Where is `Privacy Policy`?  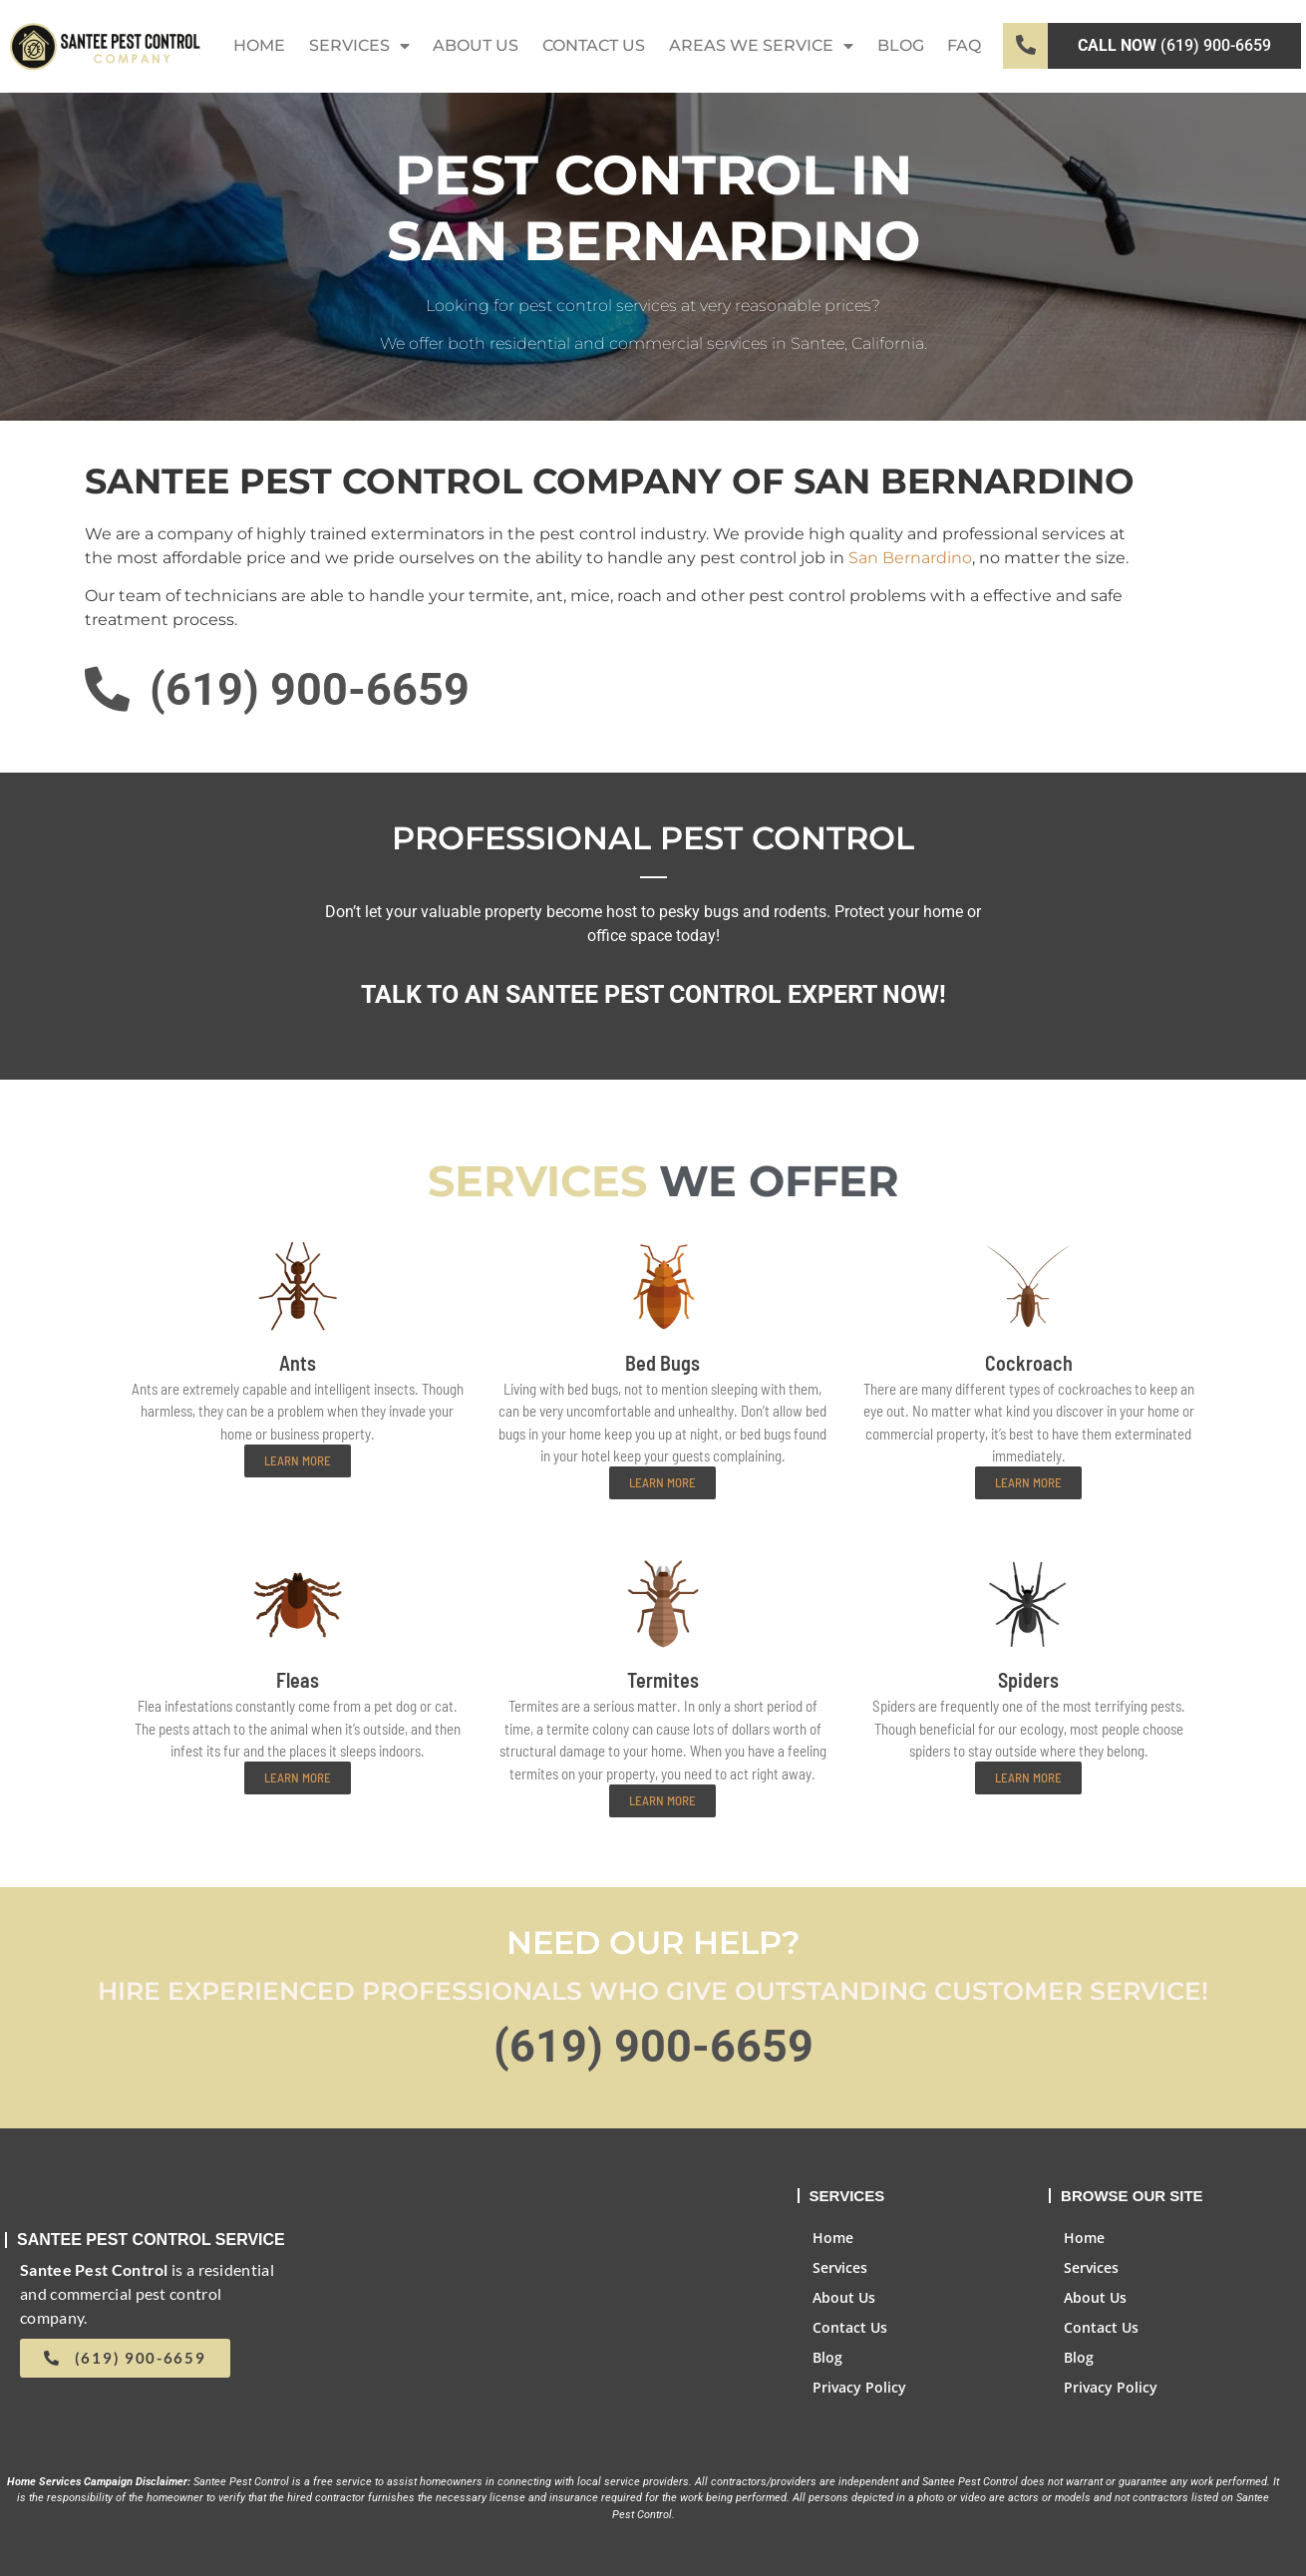
Privacy Policy is located at coordinates (859, 2387).